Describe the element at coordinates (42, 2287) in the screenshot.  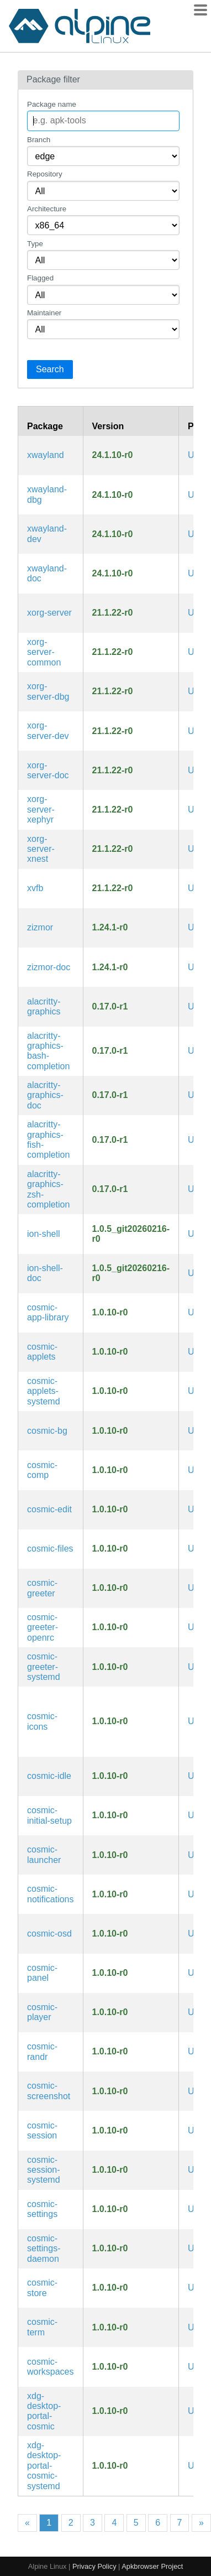
I see `cosmic-store [App store for the COSMIC Desktop Environment]` at that location.